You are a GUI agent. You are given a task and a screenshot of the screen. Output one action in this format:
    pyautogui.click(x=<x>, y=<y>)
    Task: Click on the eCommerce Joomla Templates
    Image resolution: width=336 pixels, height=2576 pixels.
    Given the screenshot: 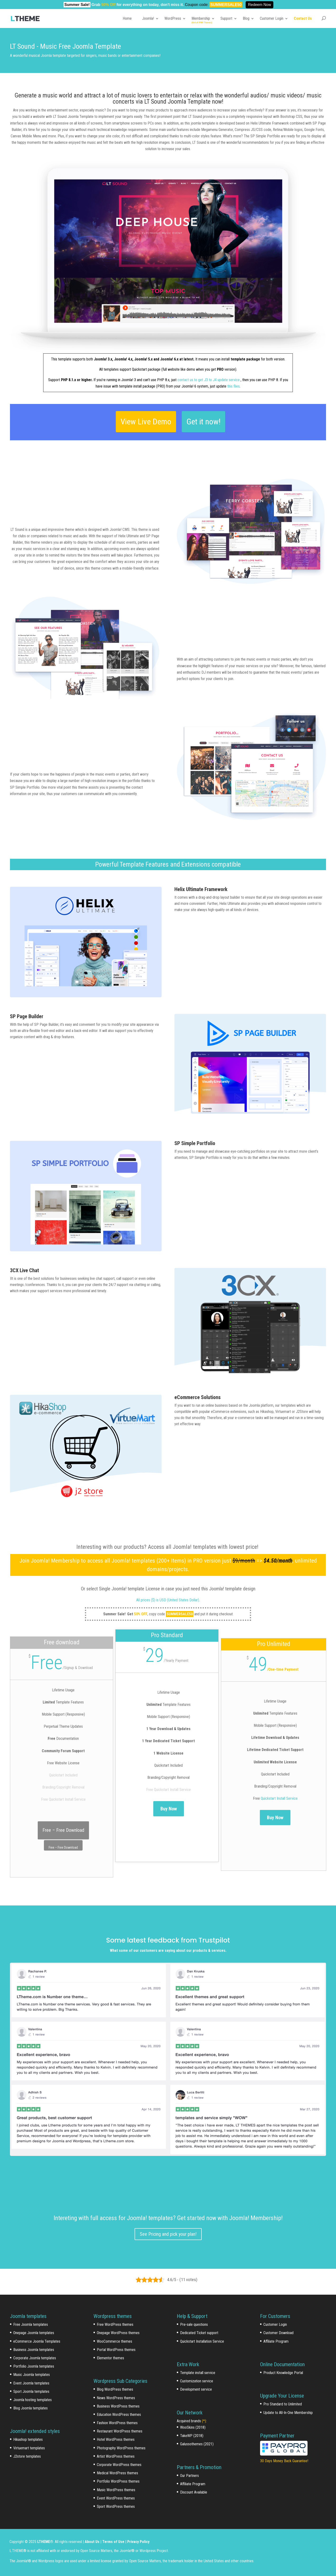 What is the action you would take?
    pyautogui.click(x=36, y=2341)
    